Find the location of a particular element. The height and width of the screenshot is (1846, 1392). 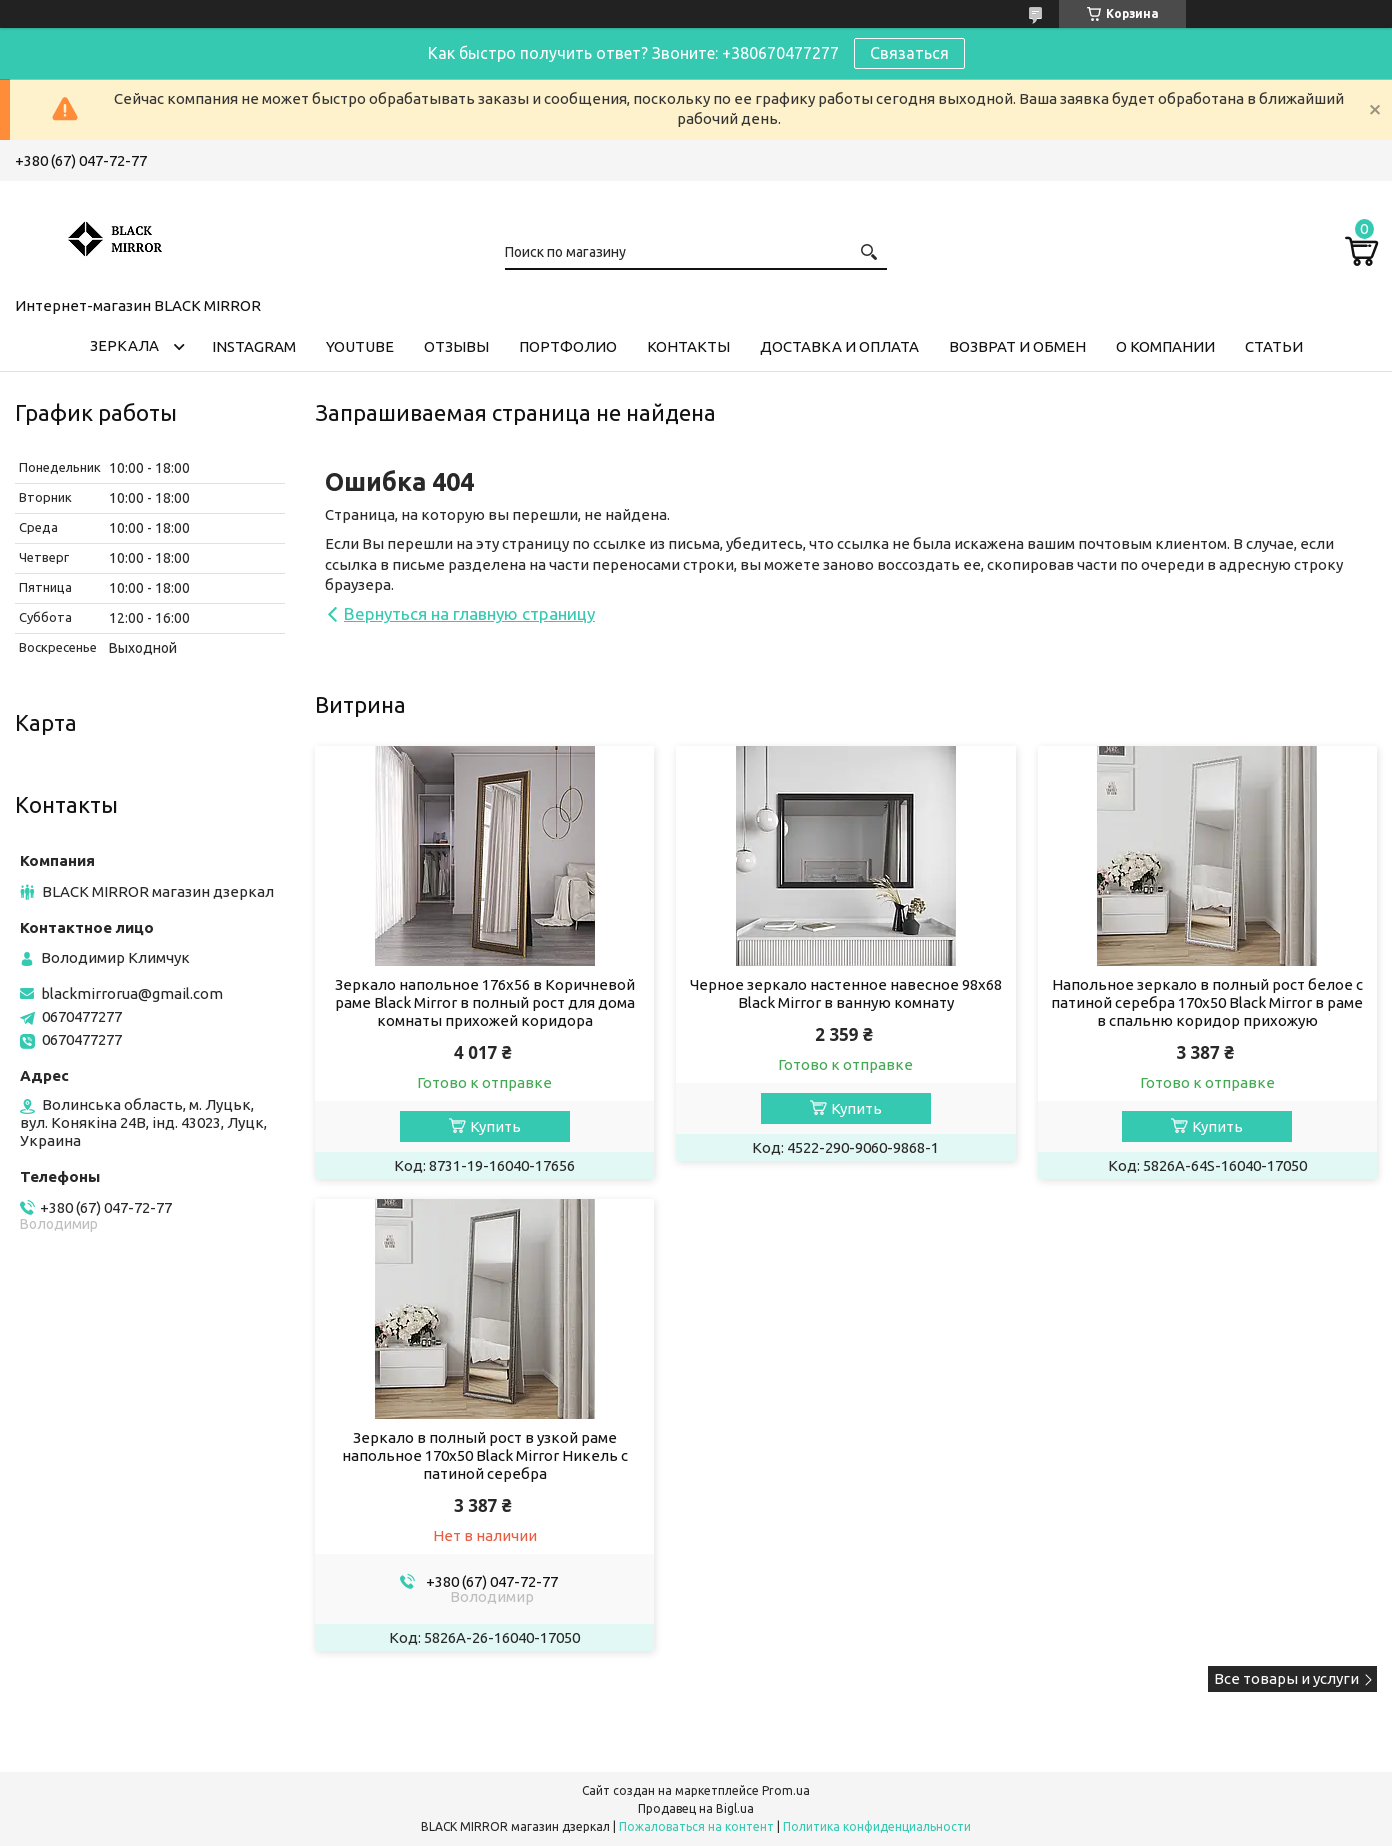

Доставка и оплата is located at coordinates (839, 346).